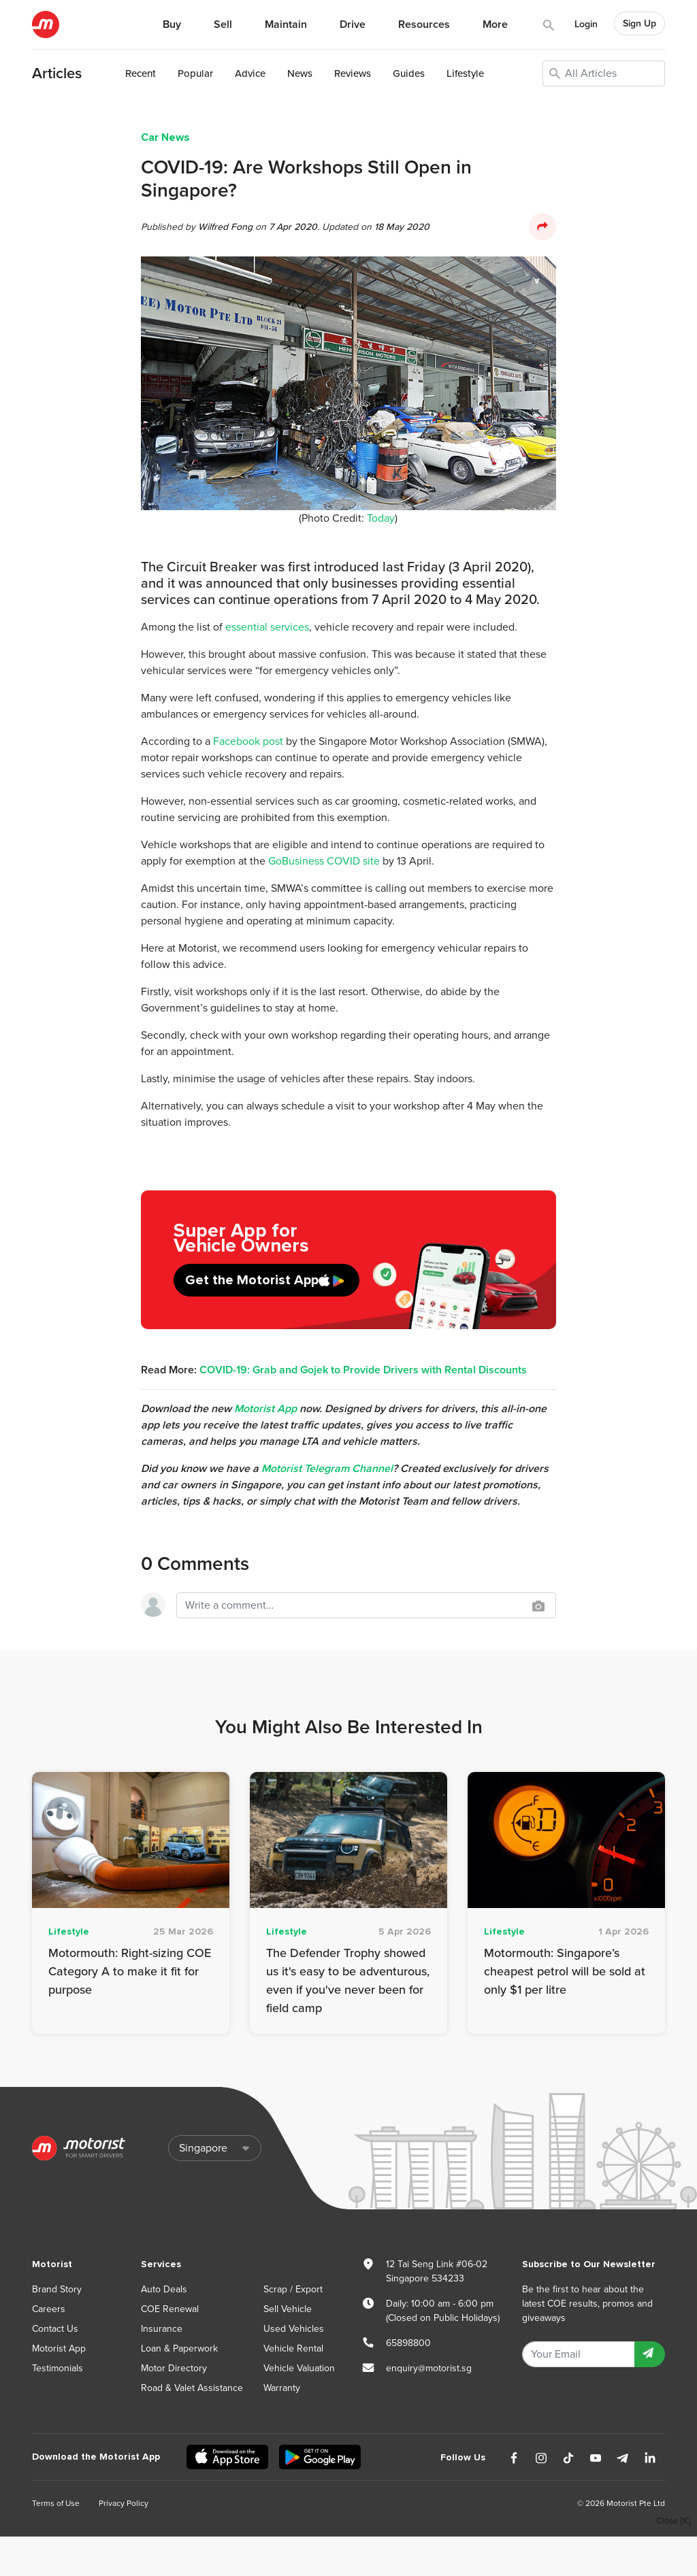  I want to click on Terms of Use, so click(56, 2503).